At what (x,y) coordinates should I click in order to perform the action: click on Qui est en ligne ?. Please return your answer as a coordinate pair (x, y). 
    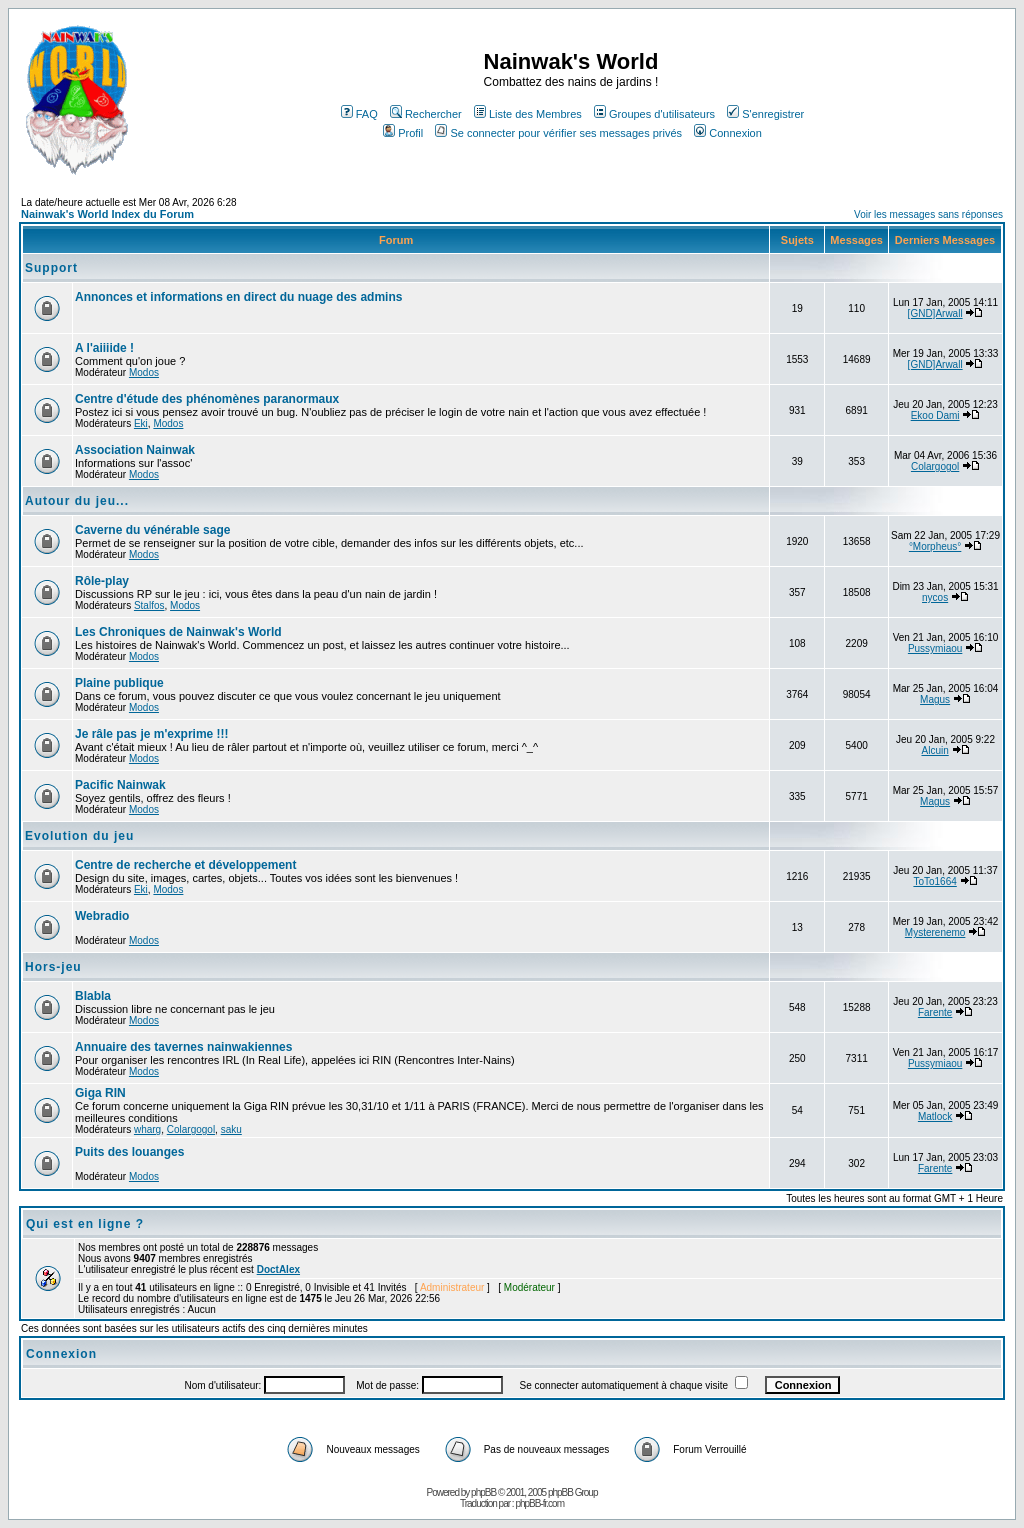
    Looking at the image, I should click on (85, 1224).